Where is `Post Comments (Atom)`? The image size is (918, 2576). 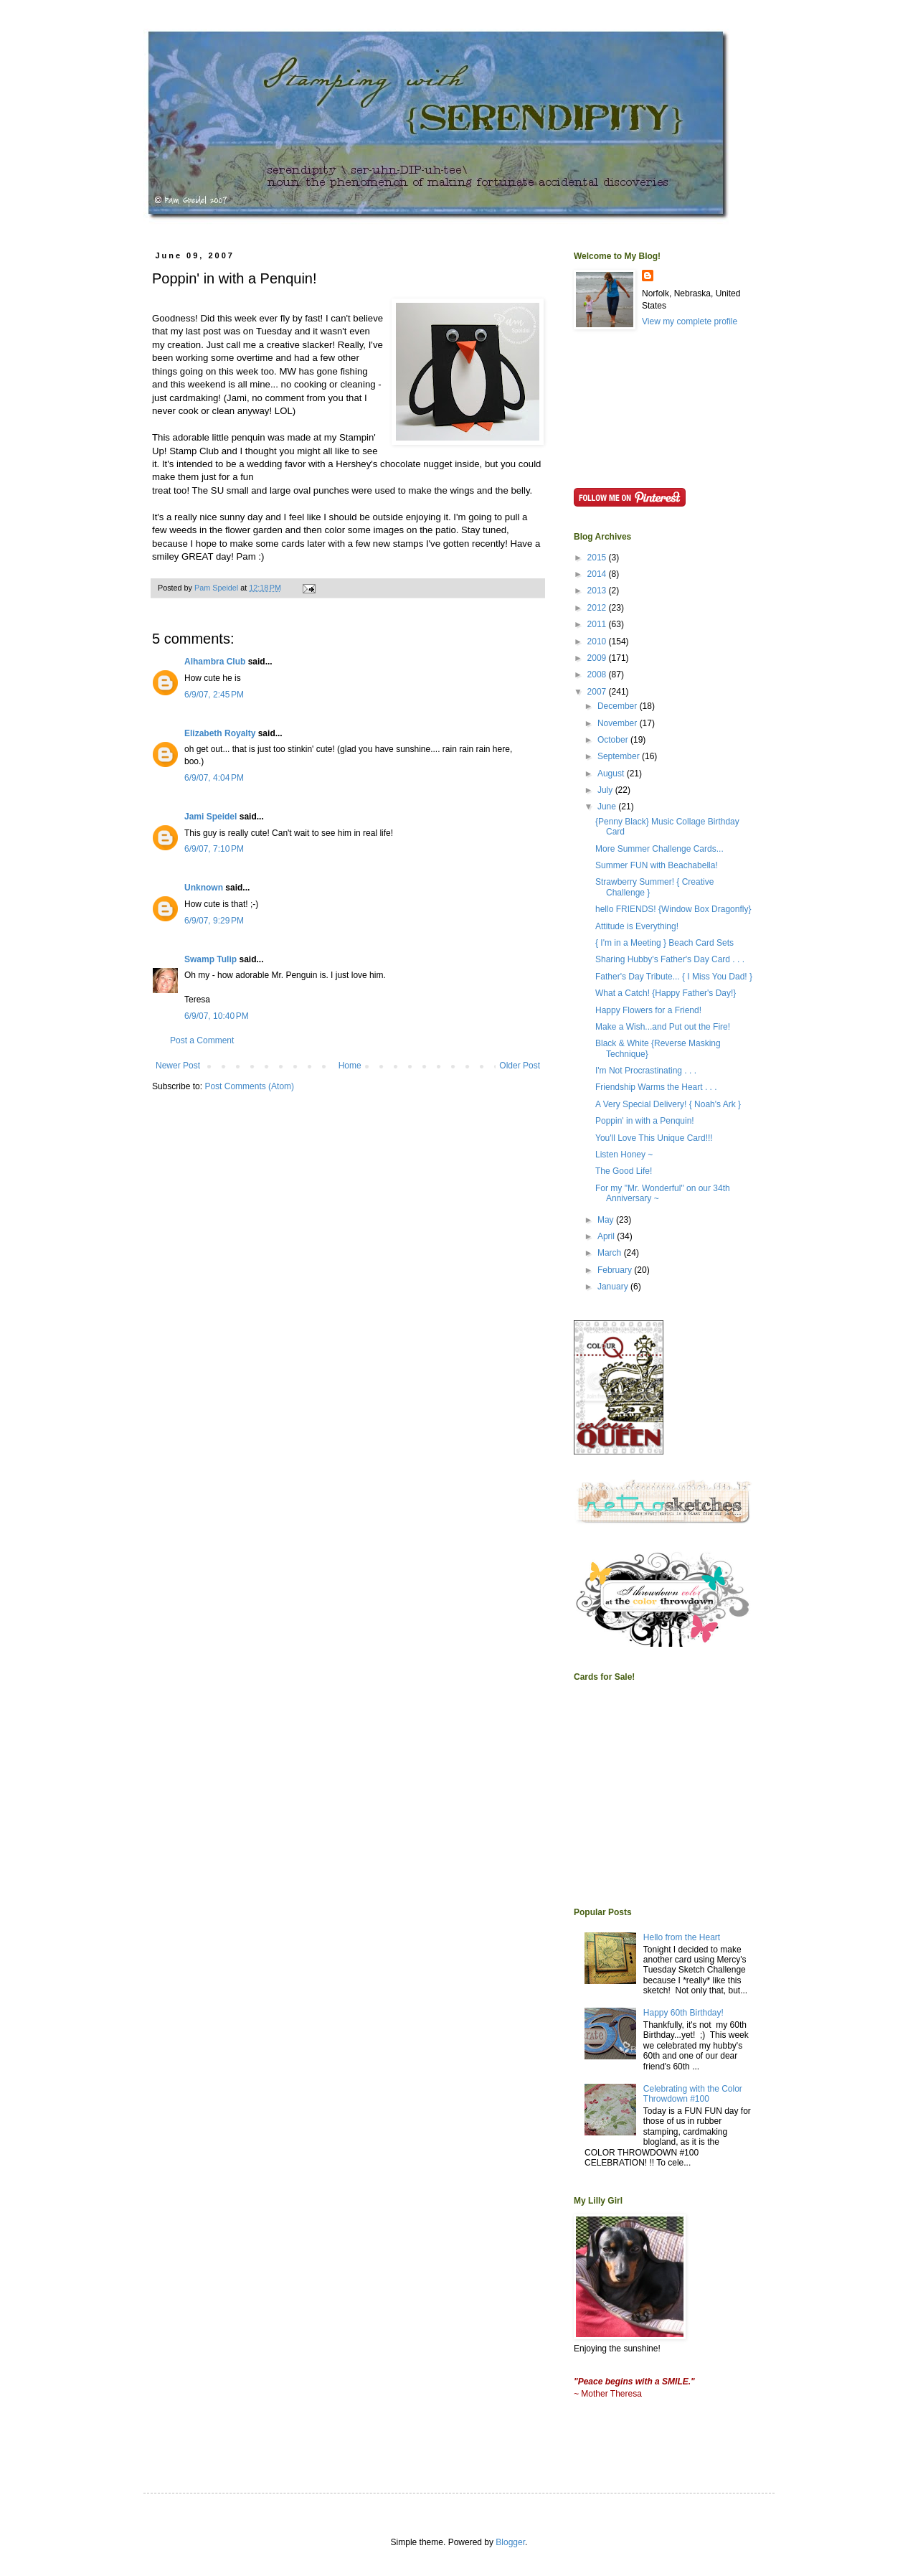 Post Comments (Atom) is located at coordinates (249, 1086).